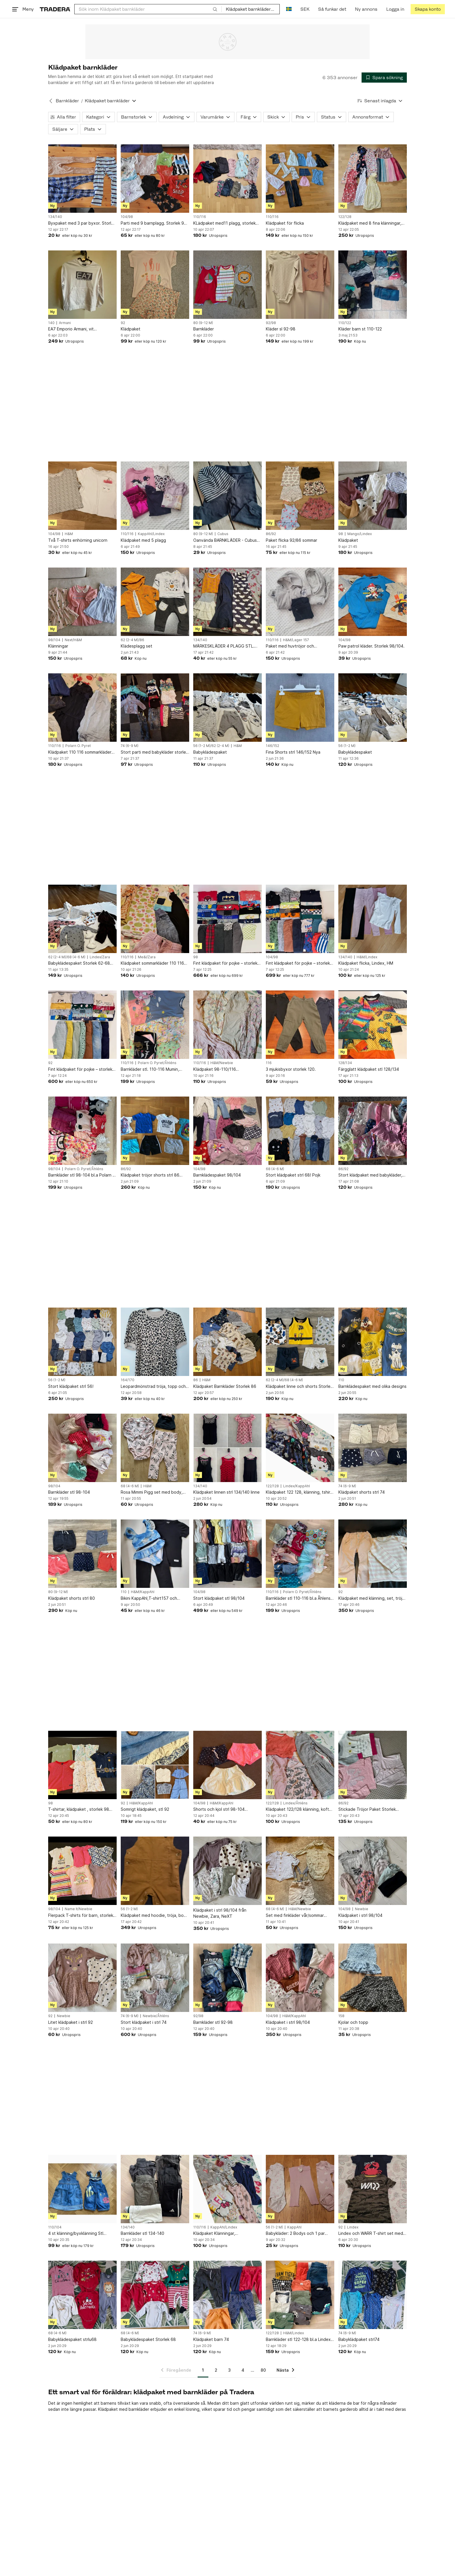  Describe the element at coordinates (294, 2227) in the screenshot. I see `KappAhl [Lägg till Varumärke: KappAhl i sökningen.]` at that location.